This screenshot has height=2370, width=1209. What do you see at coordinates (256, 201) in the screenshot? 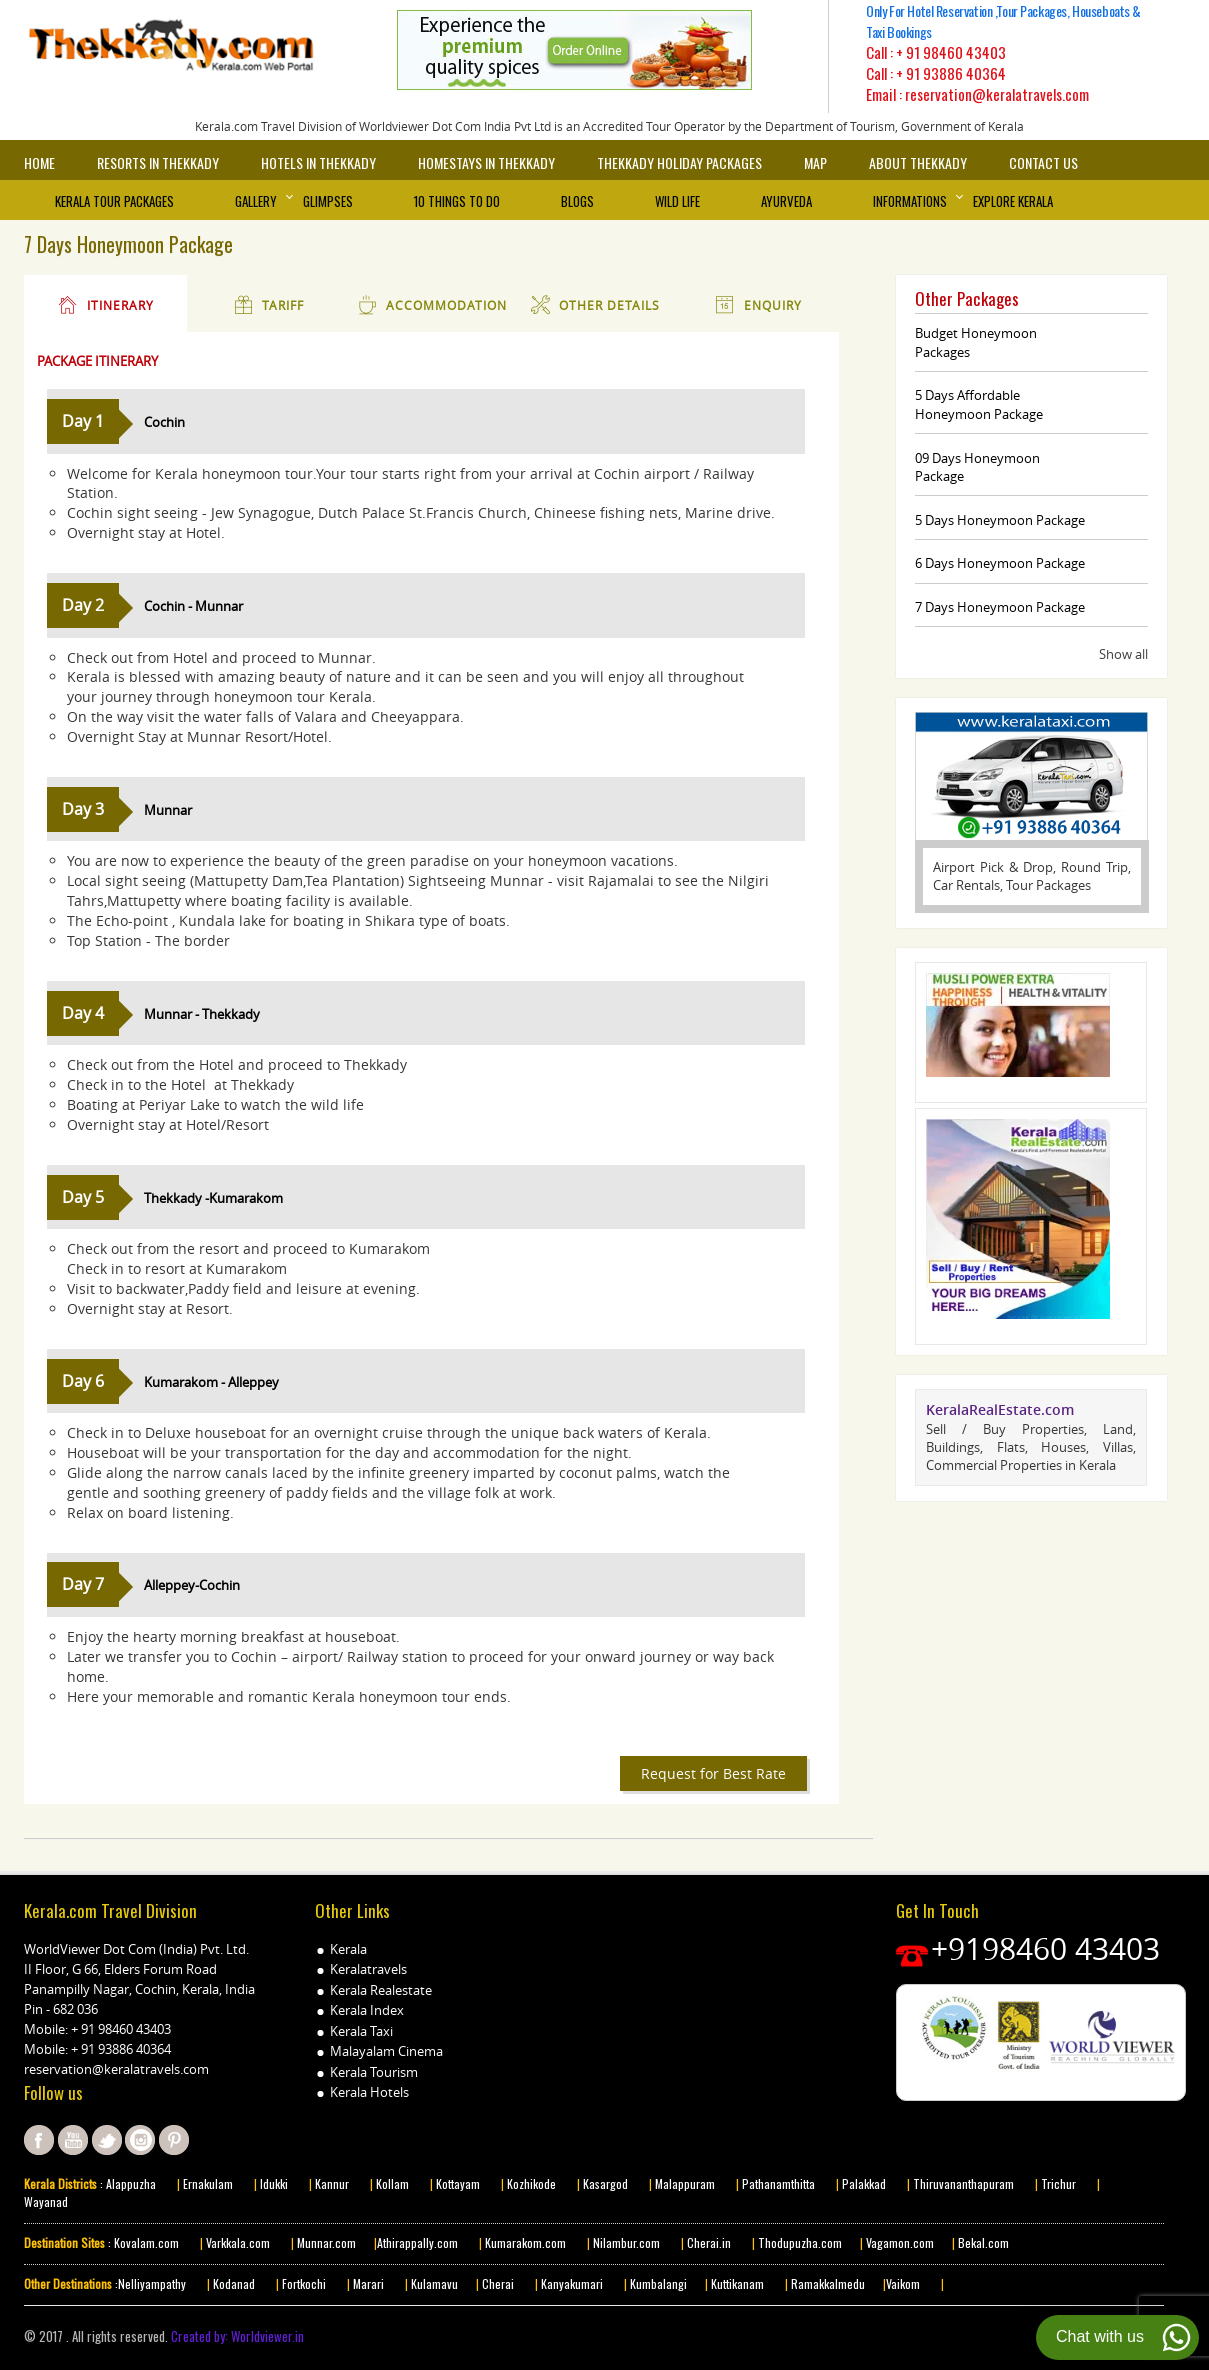
I see `Gallery` at bounding box center [256, 201].